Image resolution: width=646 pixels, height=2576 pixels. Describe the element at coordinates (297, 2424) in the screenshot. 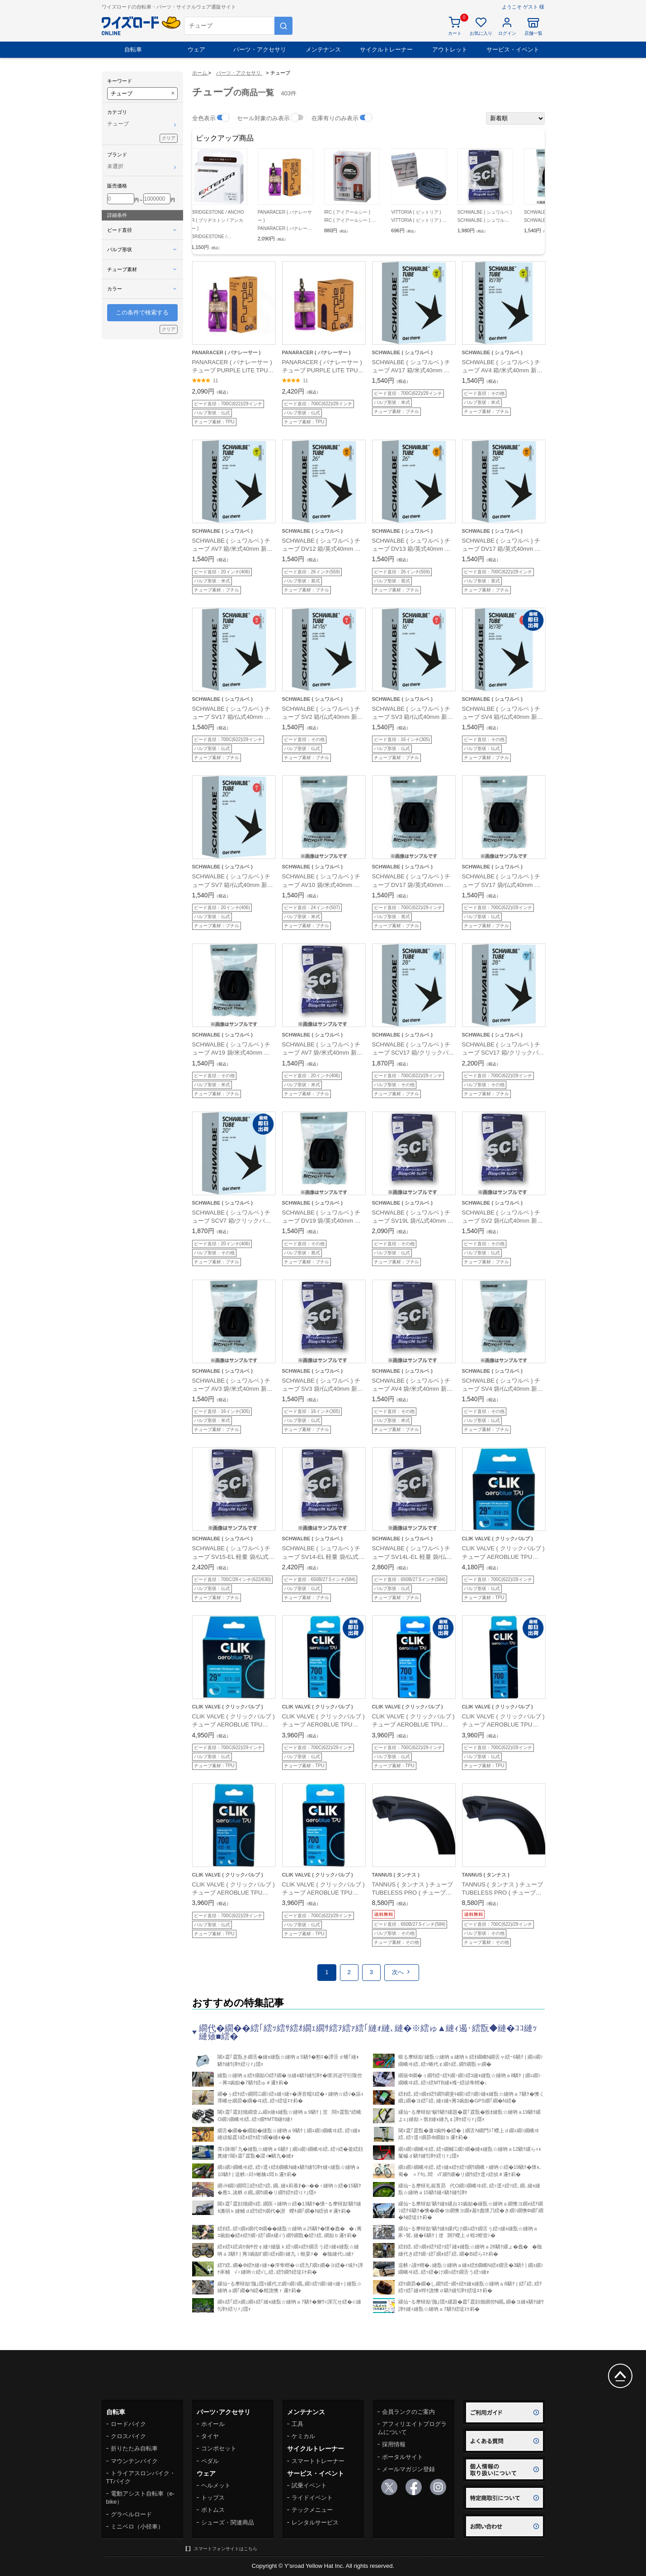

I see `工具` at that location.